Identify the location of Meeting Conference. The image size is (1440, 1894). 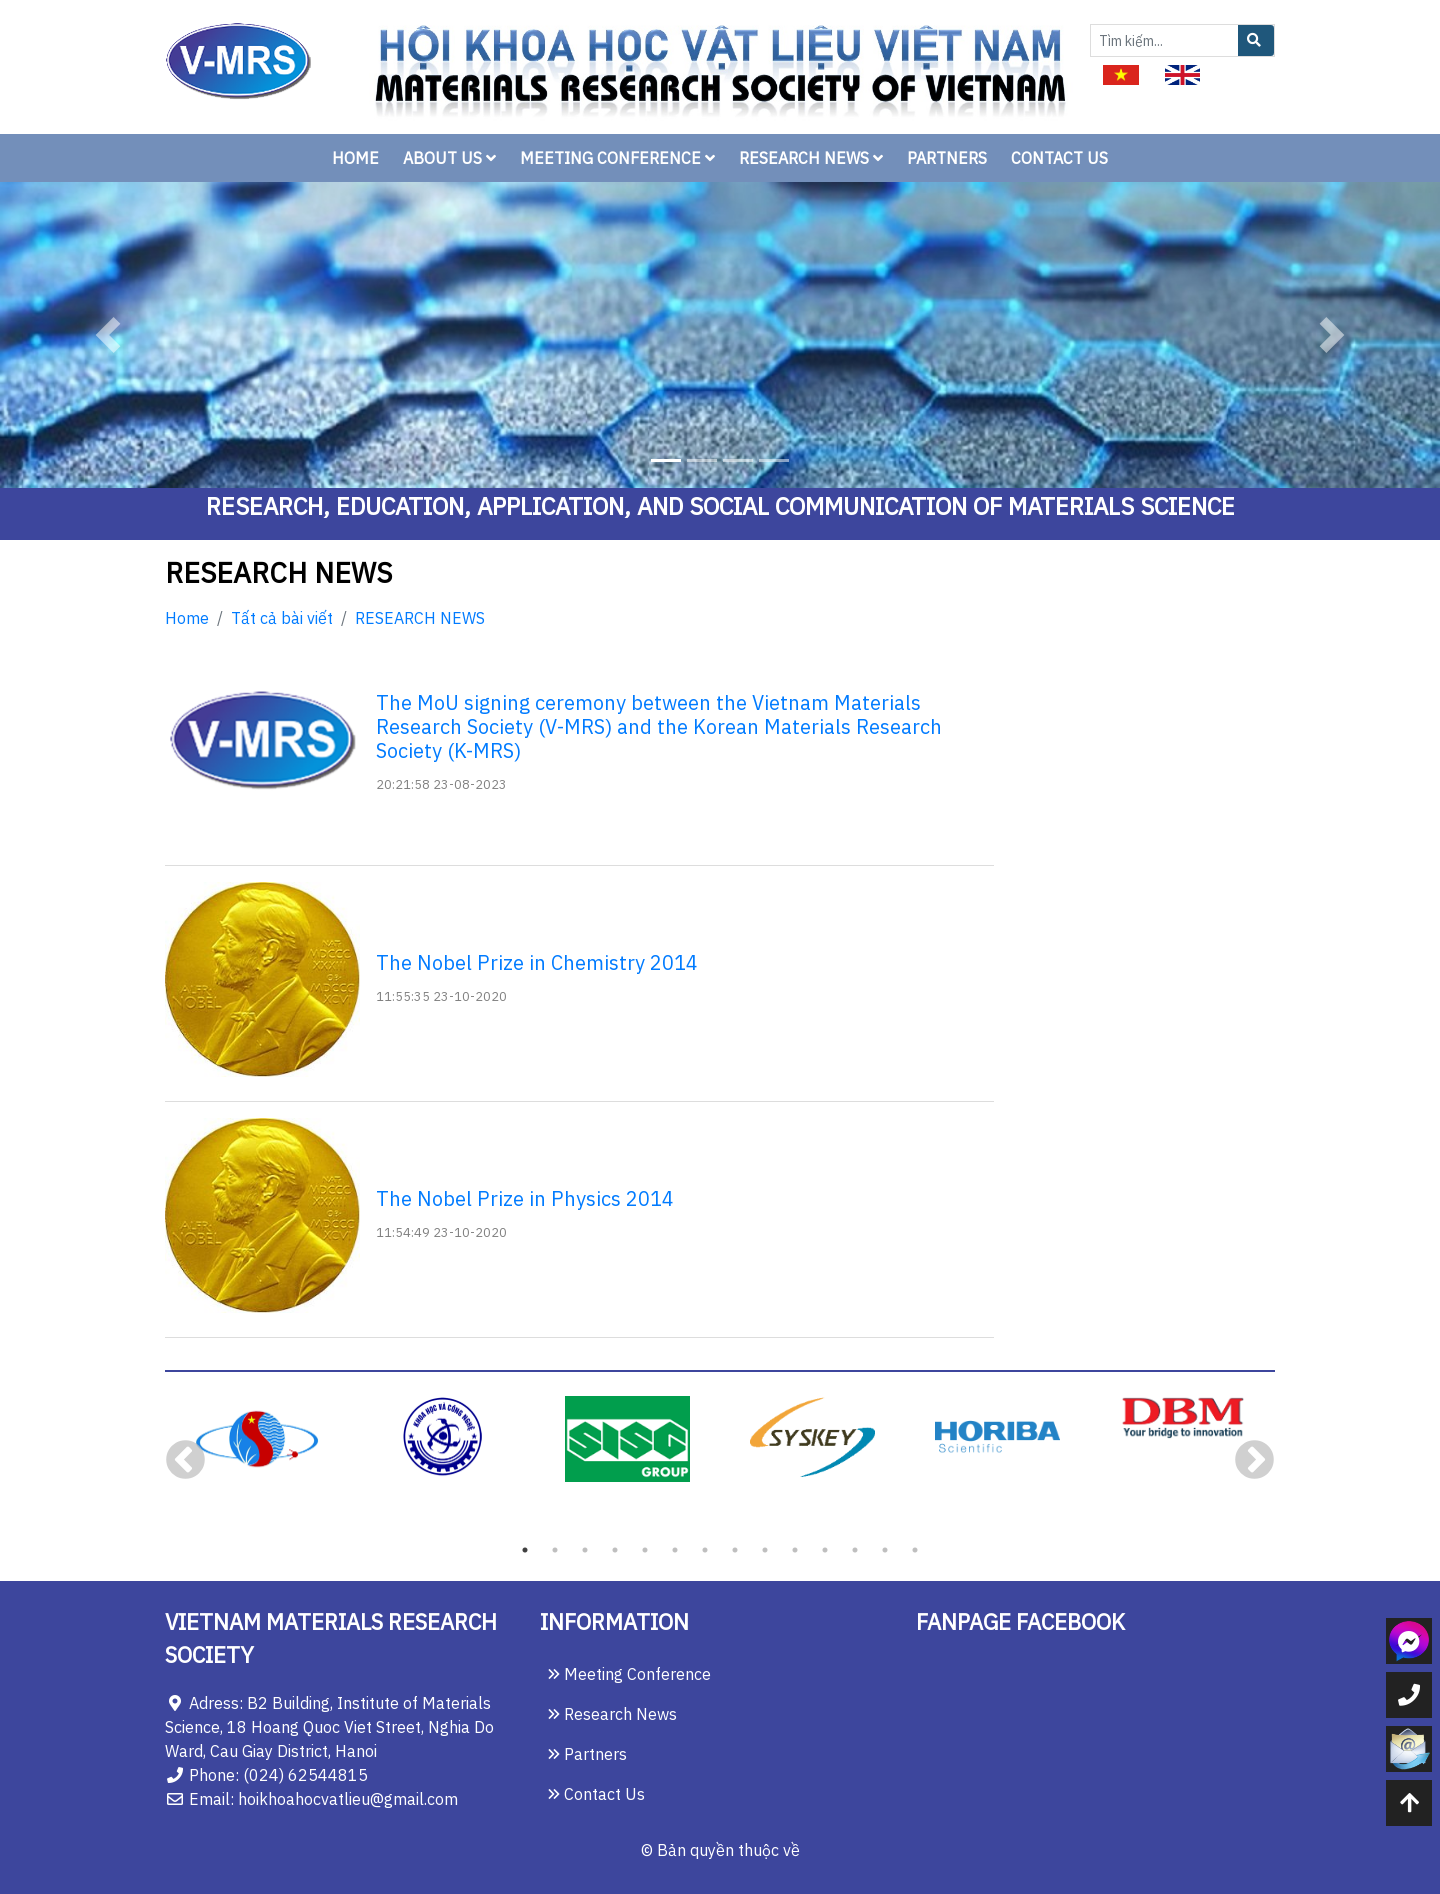
(629, 1674).